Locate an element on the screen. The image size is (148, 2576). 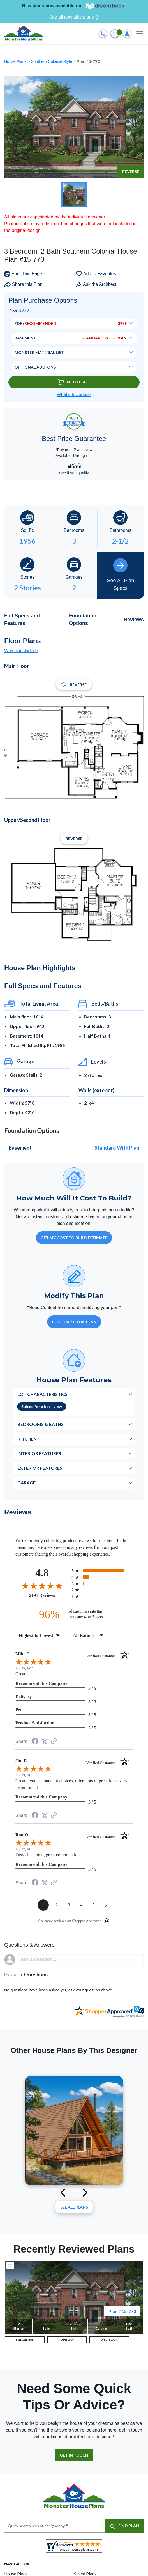
FULL EXTERIOR is located at coordinates (25, 2339).